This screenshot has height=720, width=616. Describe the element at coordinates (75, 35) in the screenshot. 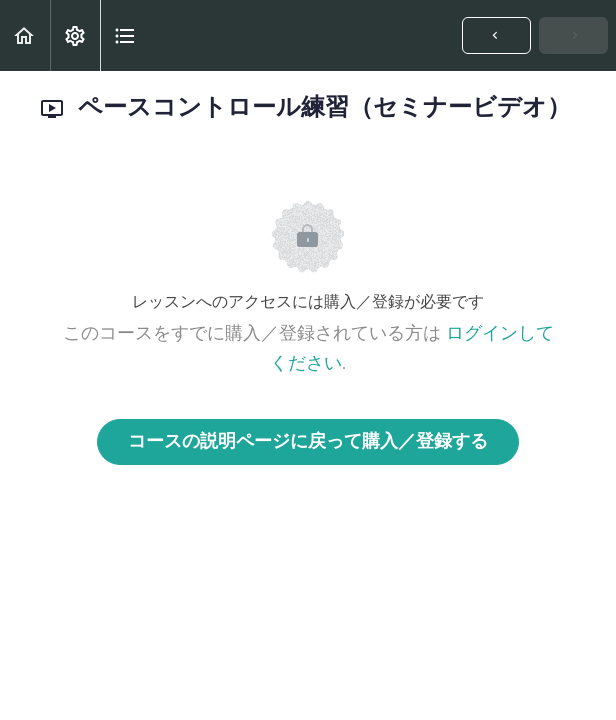

I see `[menuitem]` at that location.